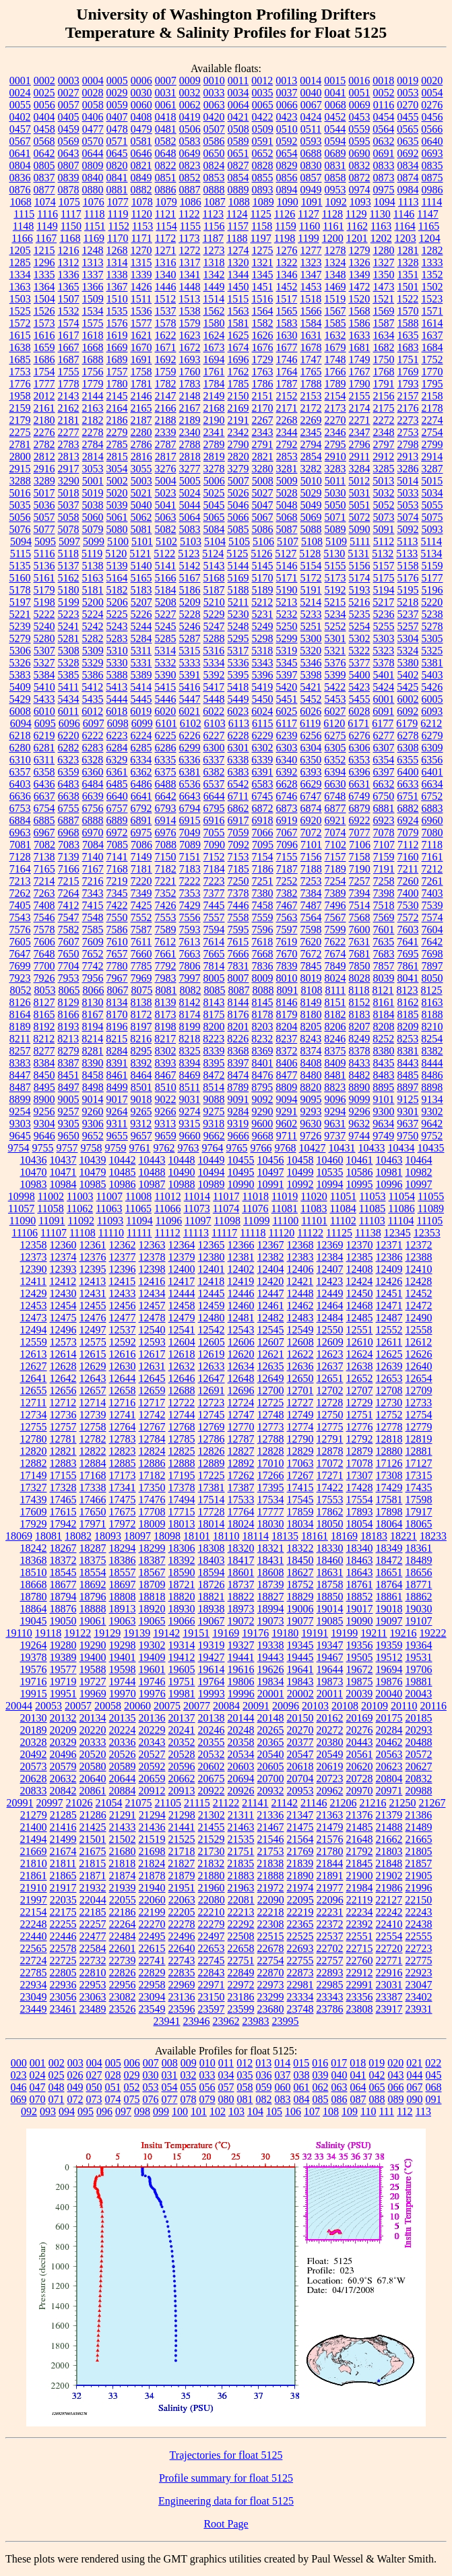  What do you see at coordinates (379, 214) in the screenshot?
I see `1130` at bounding box center [379, 214].